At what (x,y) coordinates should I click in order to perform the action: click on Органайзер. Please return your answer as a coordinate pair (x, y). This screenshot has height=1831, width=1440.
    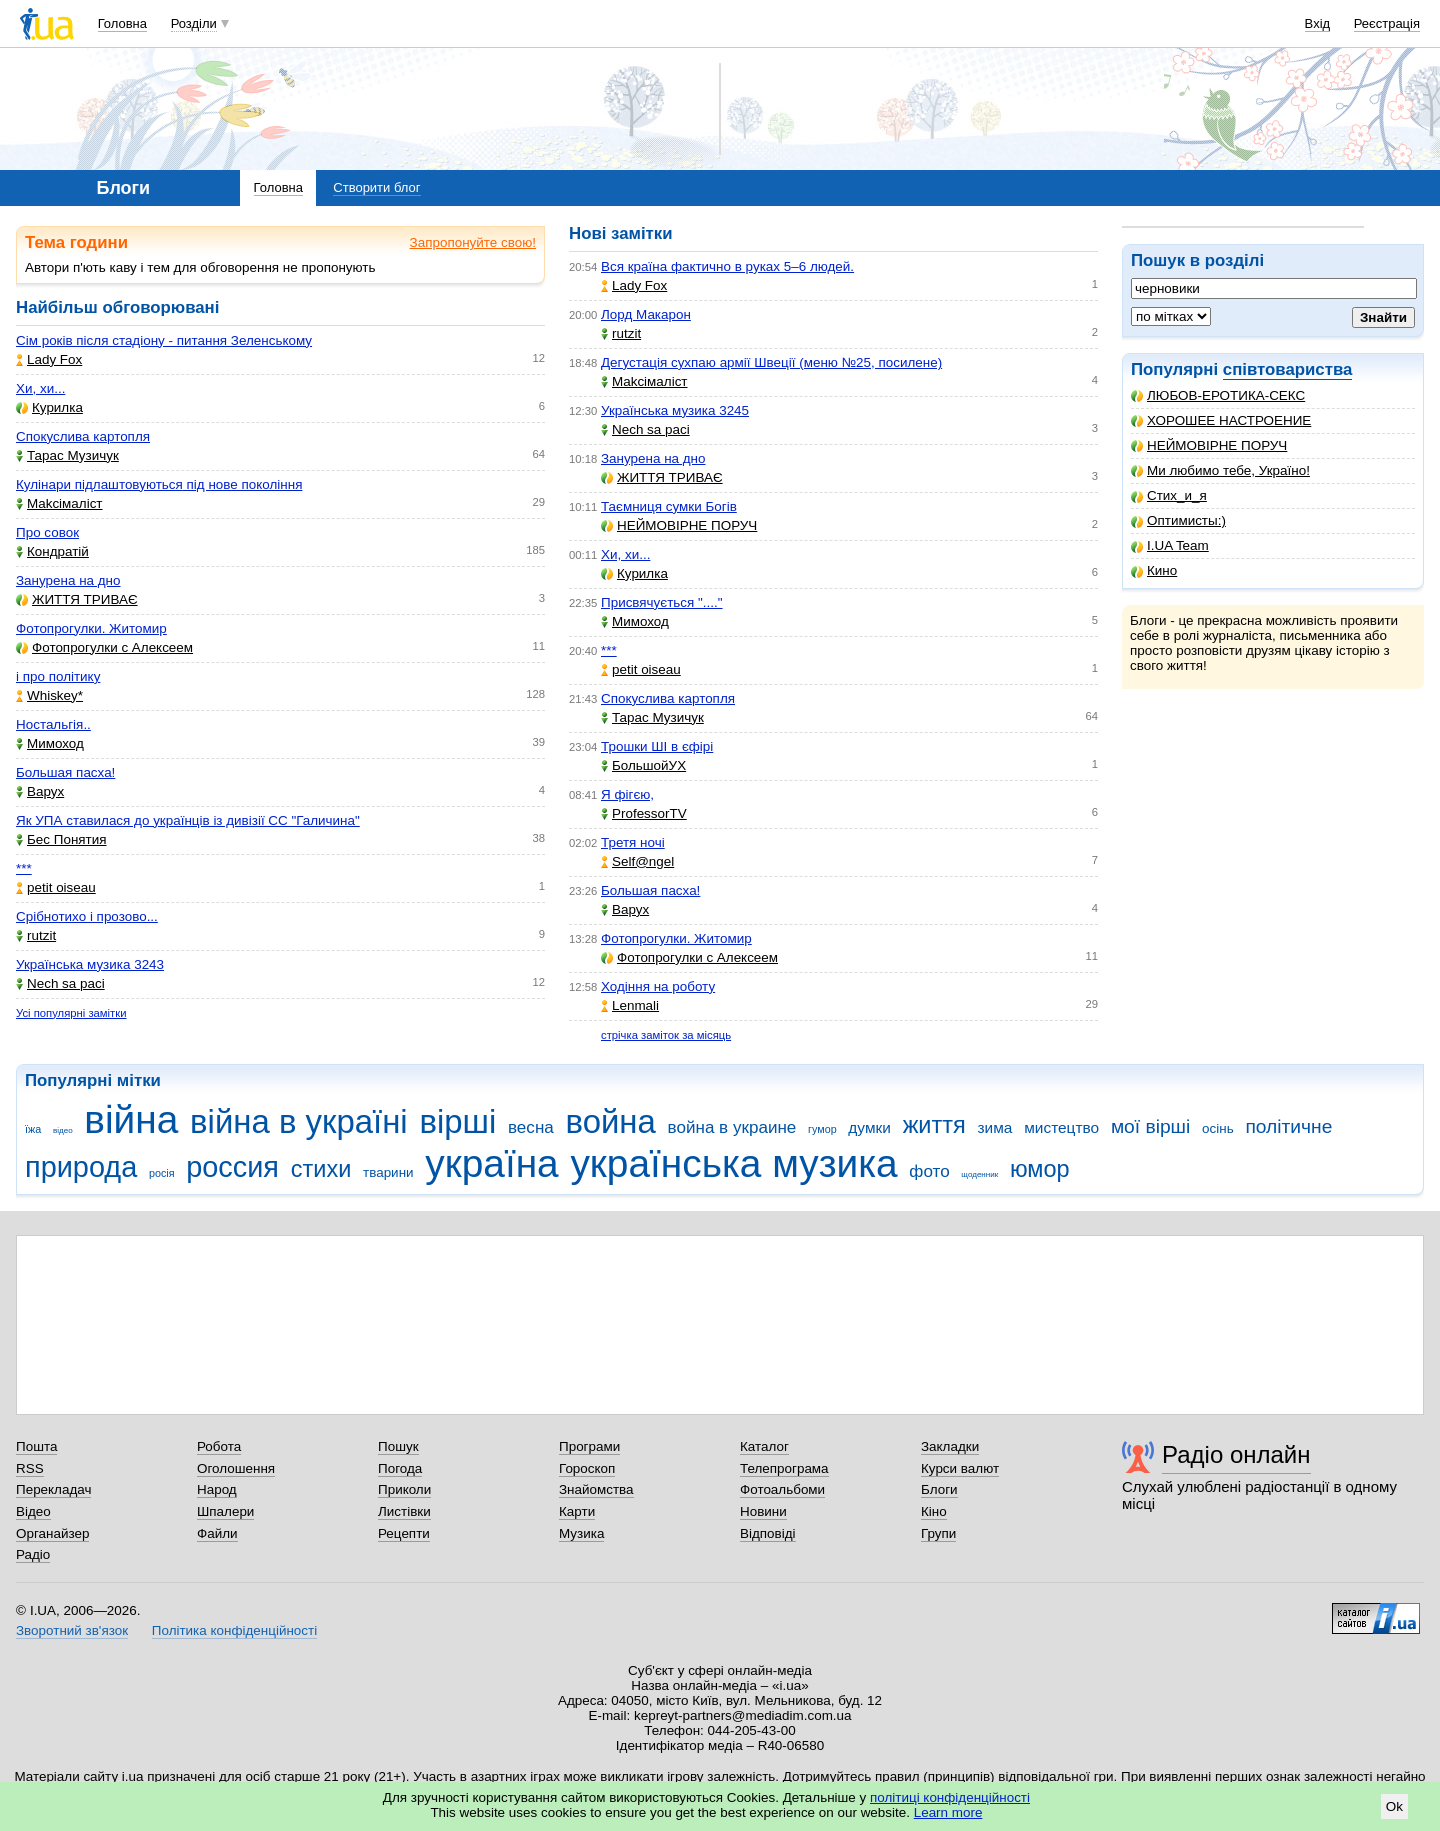
    Looking at the image, I should click on (52, 1533).